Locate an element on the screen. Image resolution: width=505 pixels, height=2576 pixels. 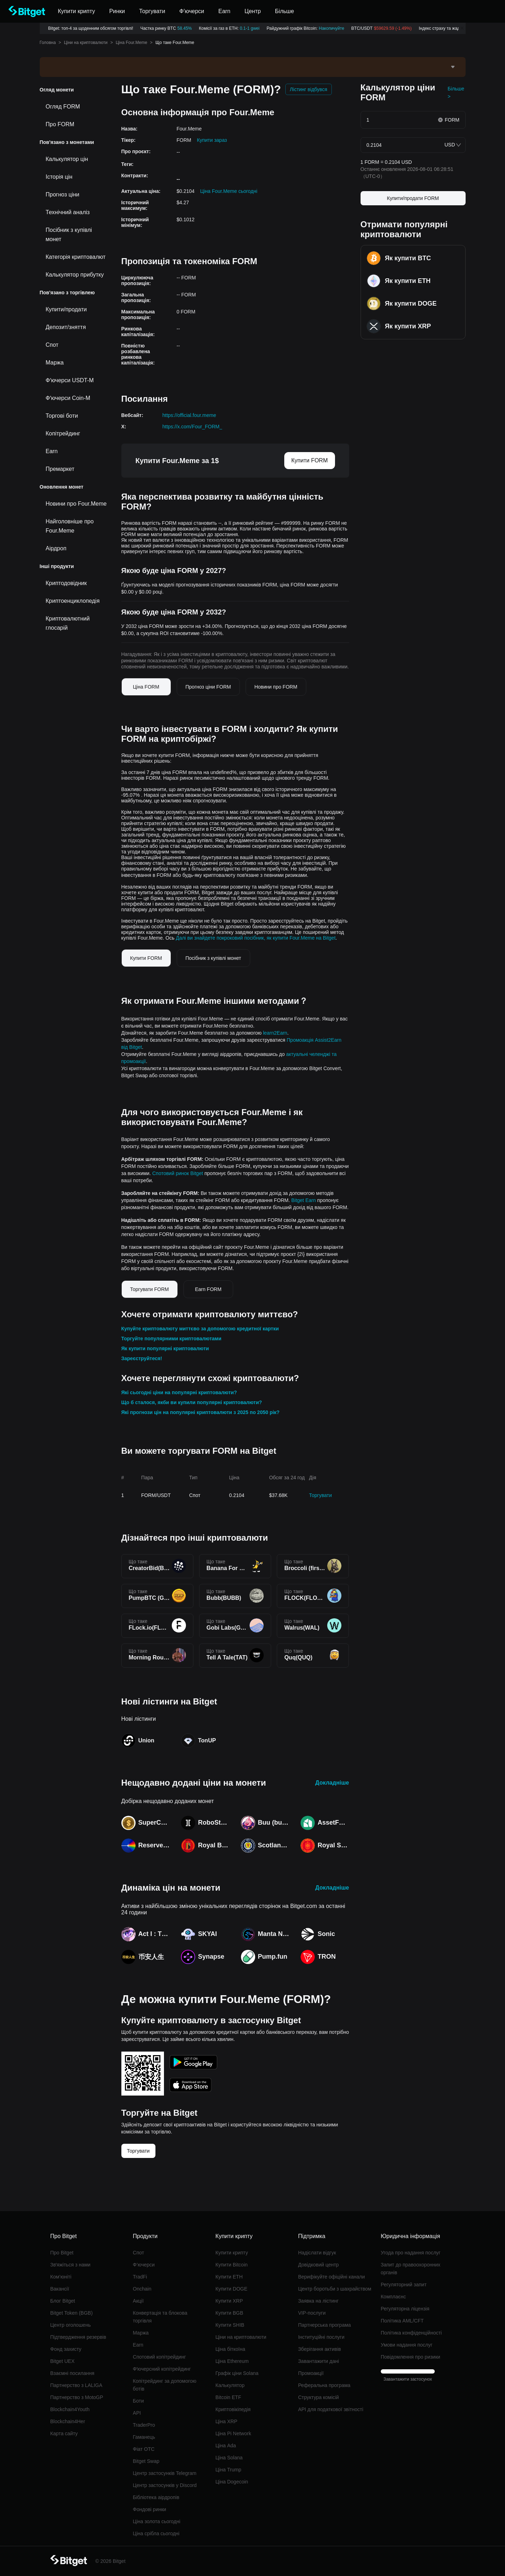
Прогноз ціни FORM is located at coordinates (208, 687).